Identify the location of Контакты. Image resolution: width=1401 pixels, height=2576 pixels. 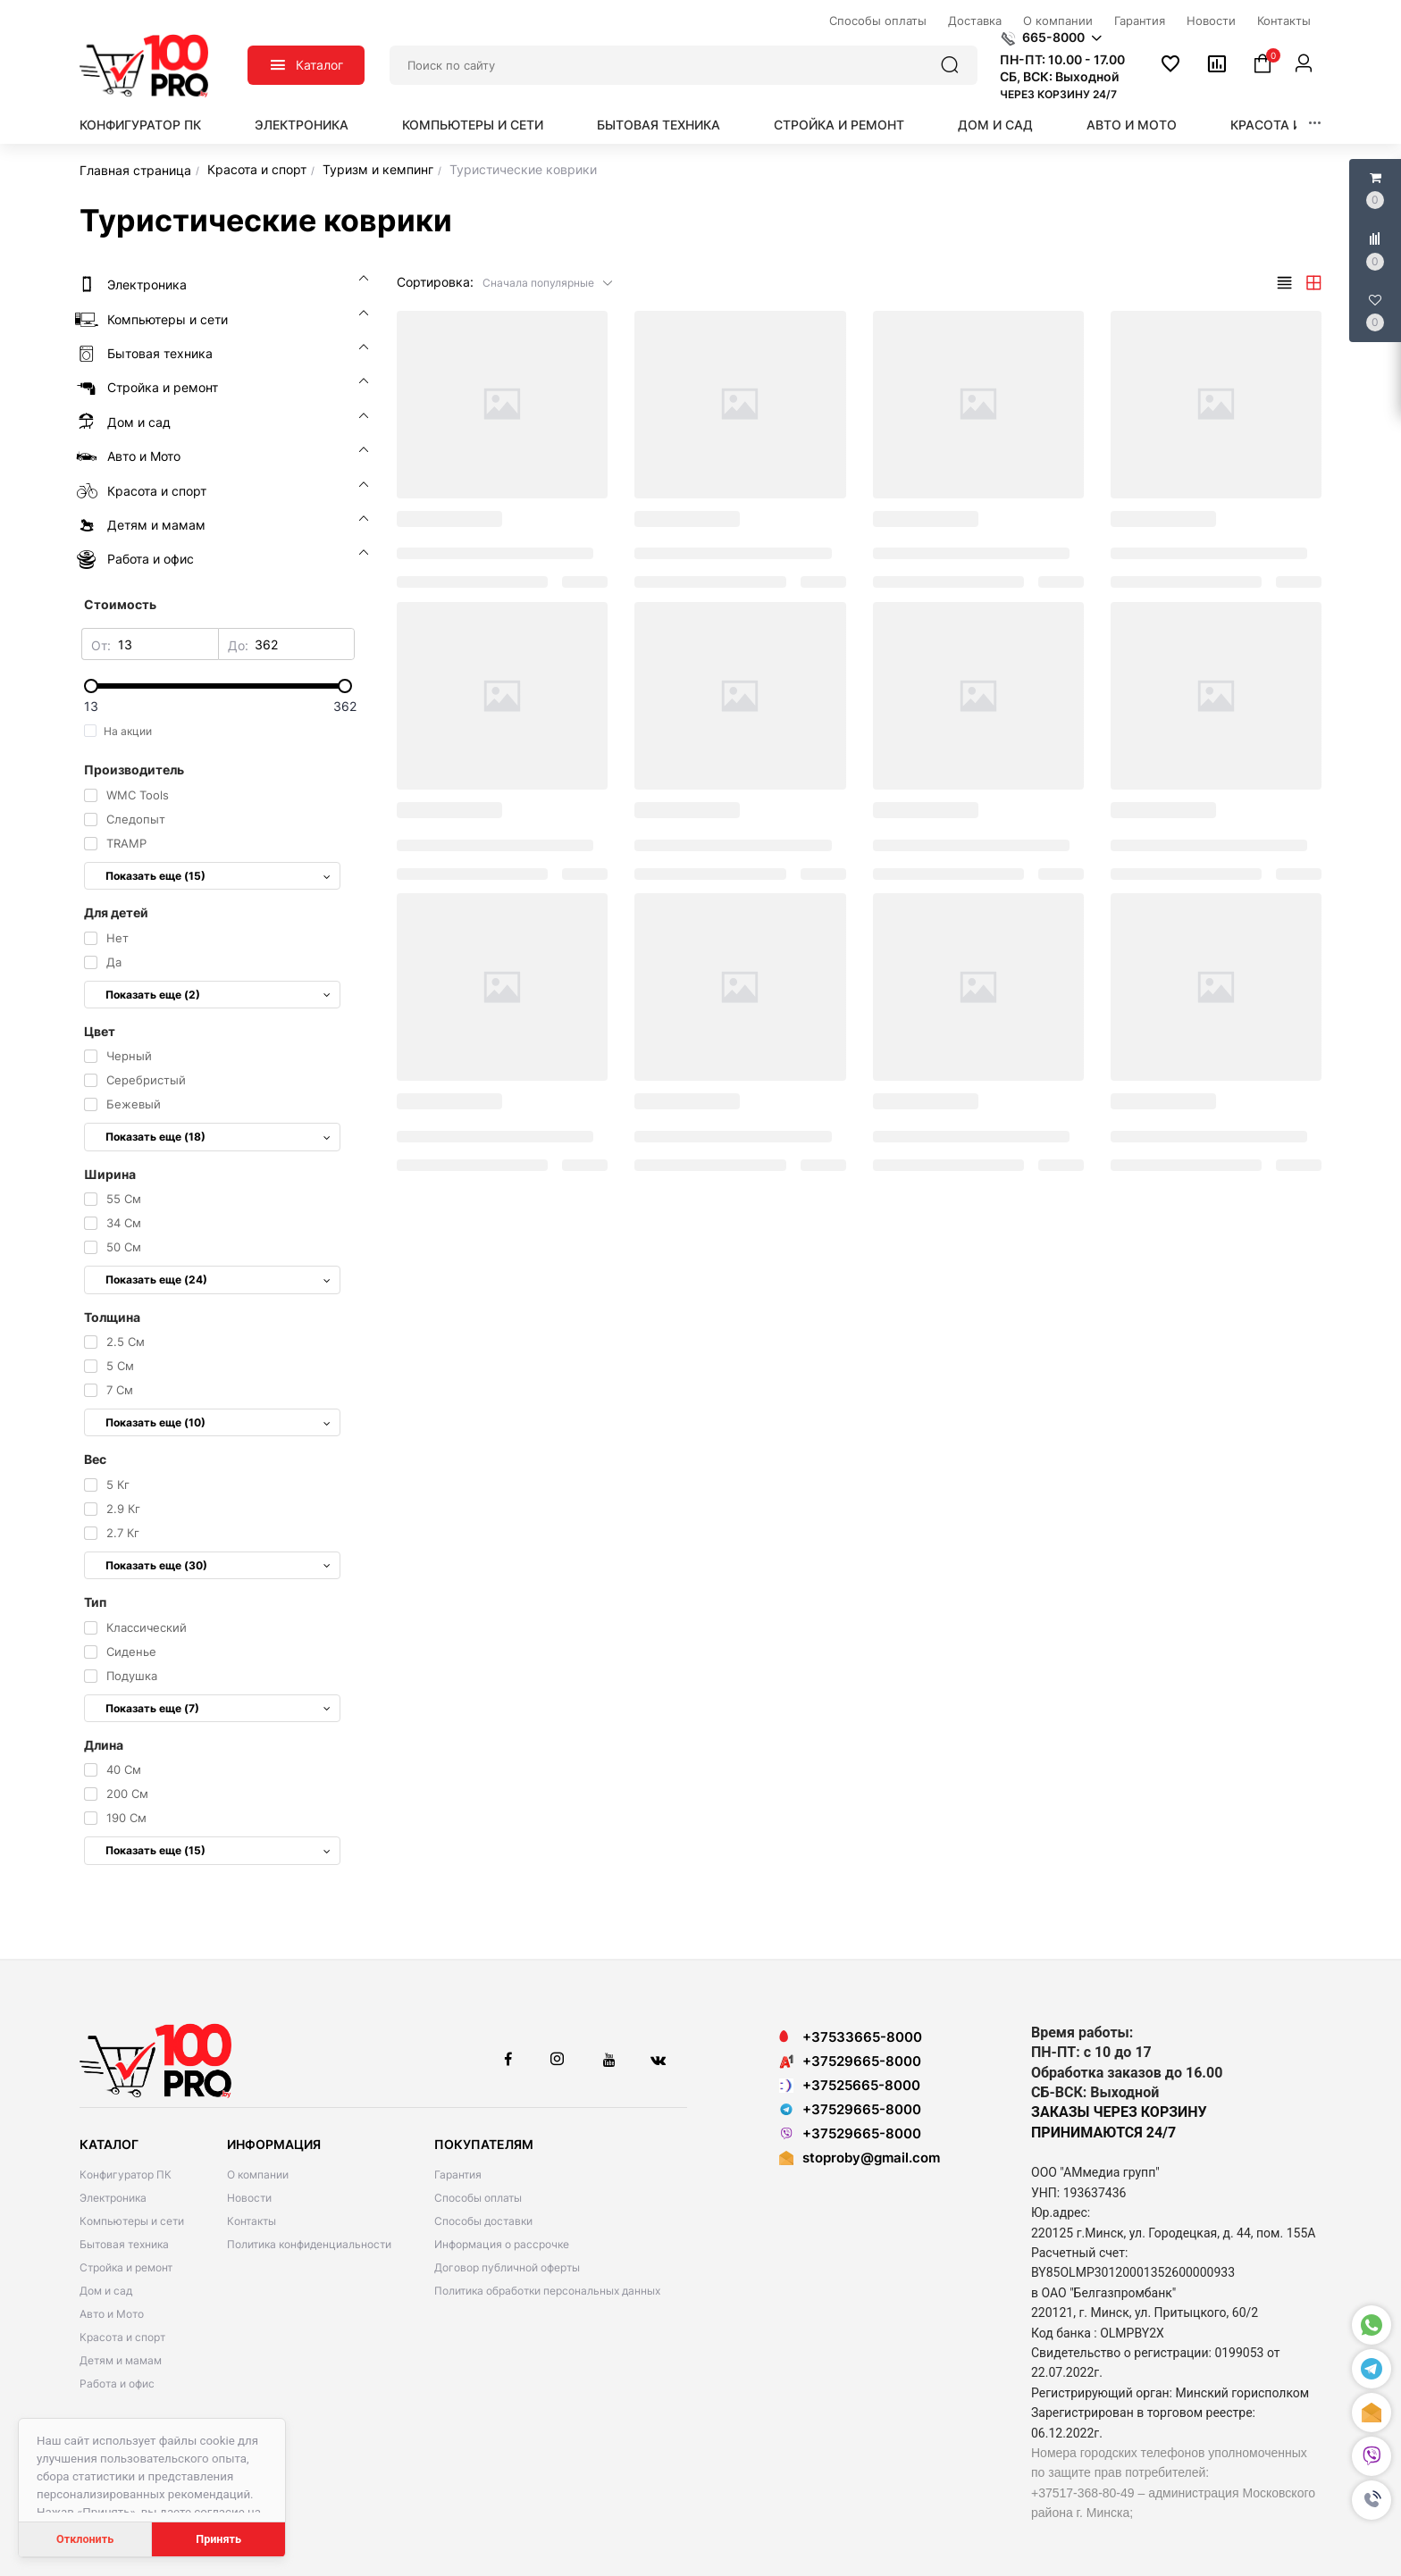
(251, 2221).